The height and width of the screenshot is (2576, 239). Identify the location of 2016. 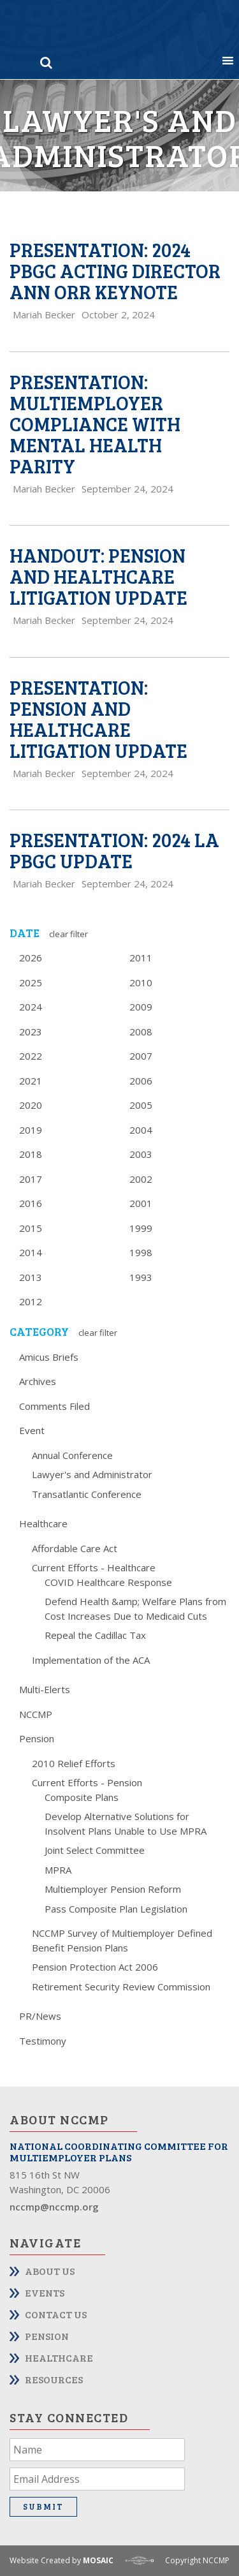
(30, 1203).